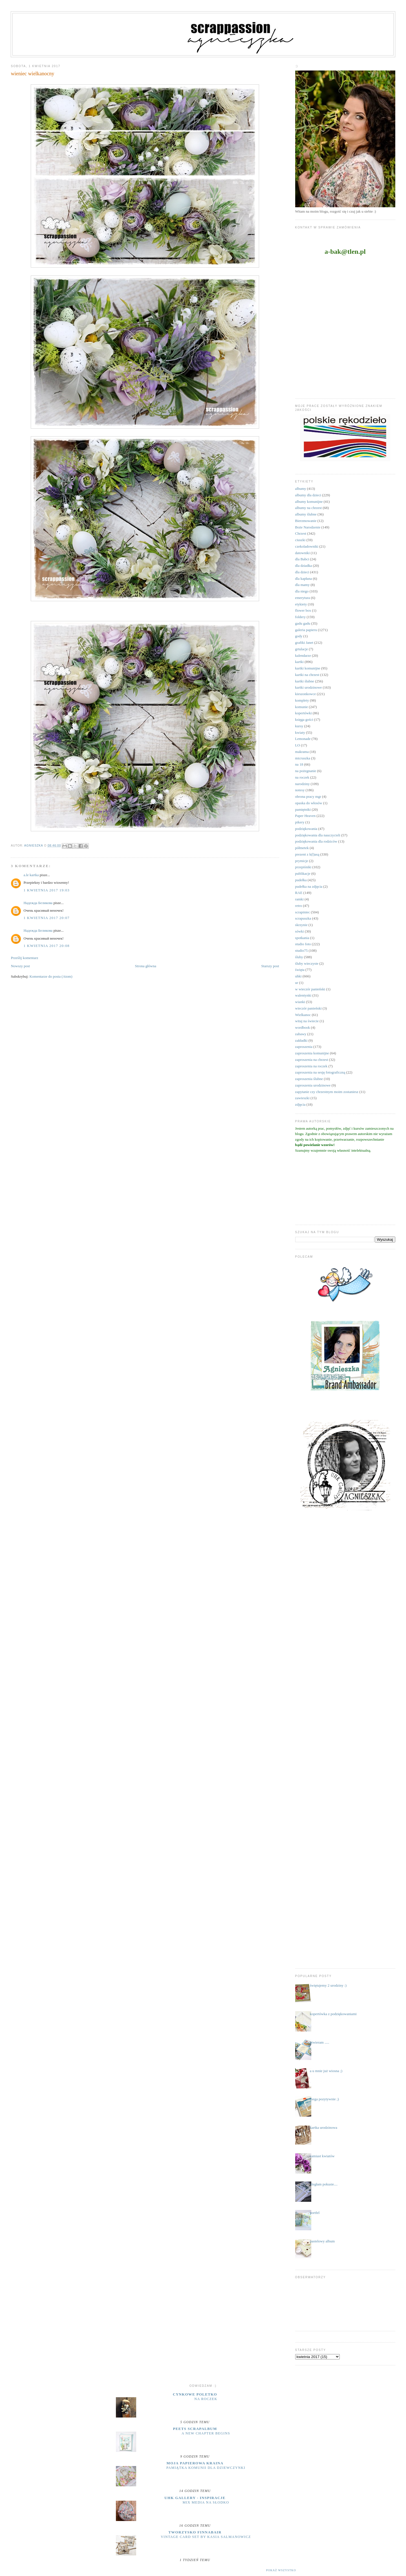 The image size is (406, 2576). What do you see at coordinates (308, 508) in the screenshot?
I see `albumy na chrzest` at bounding box center [308, 508].